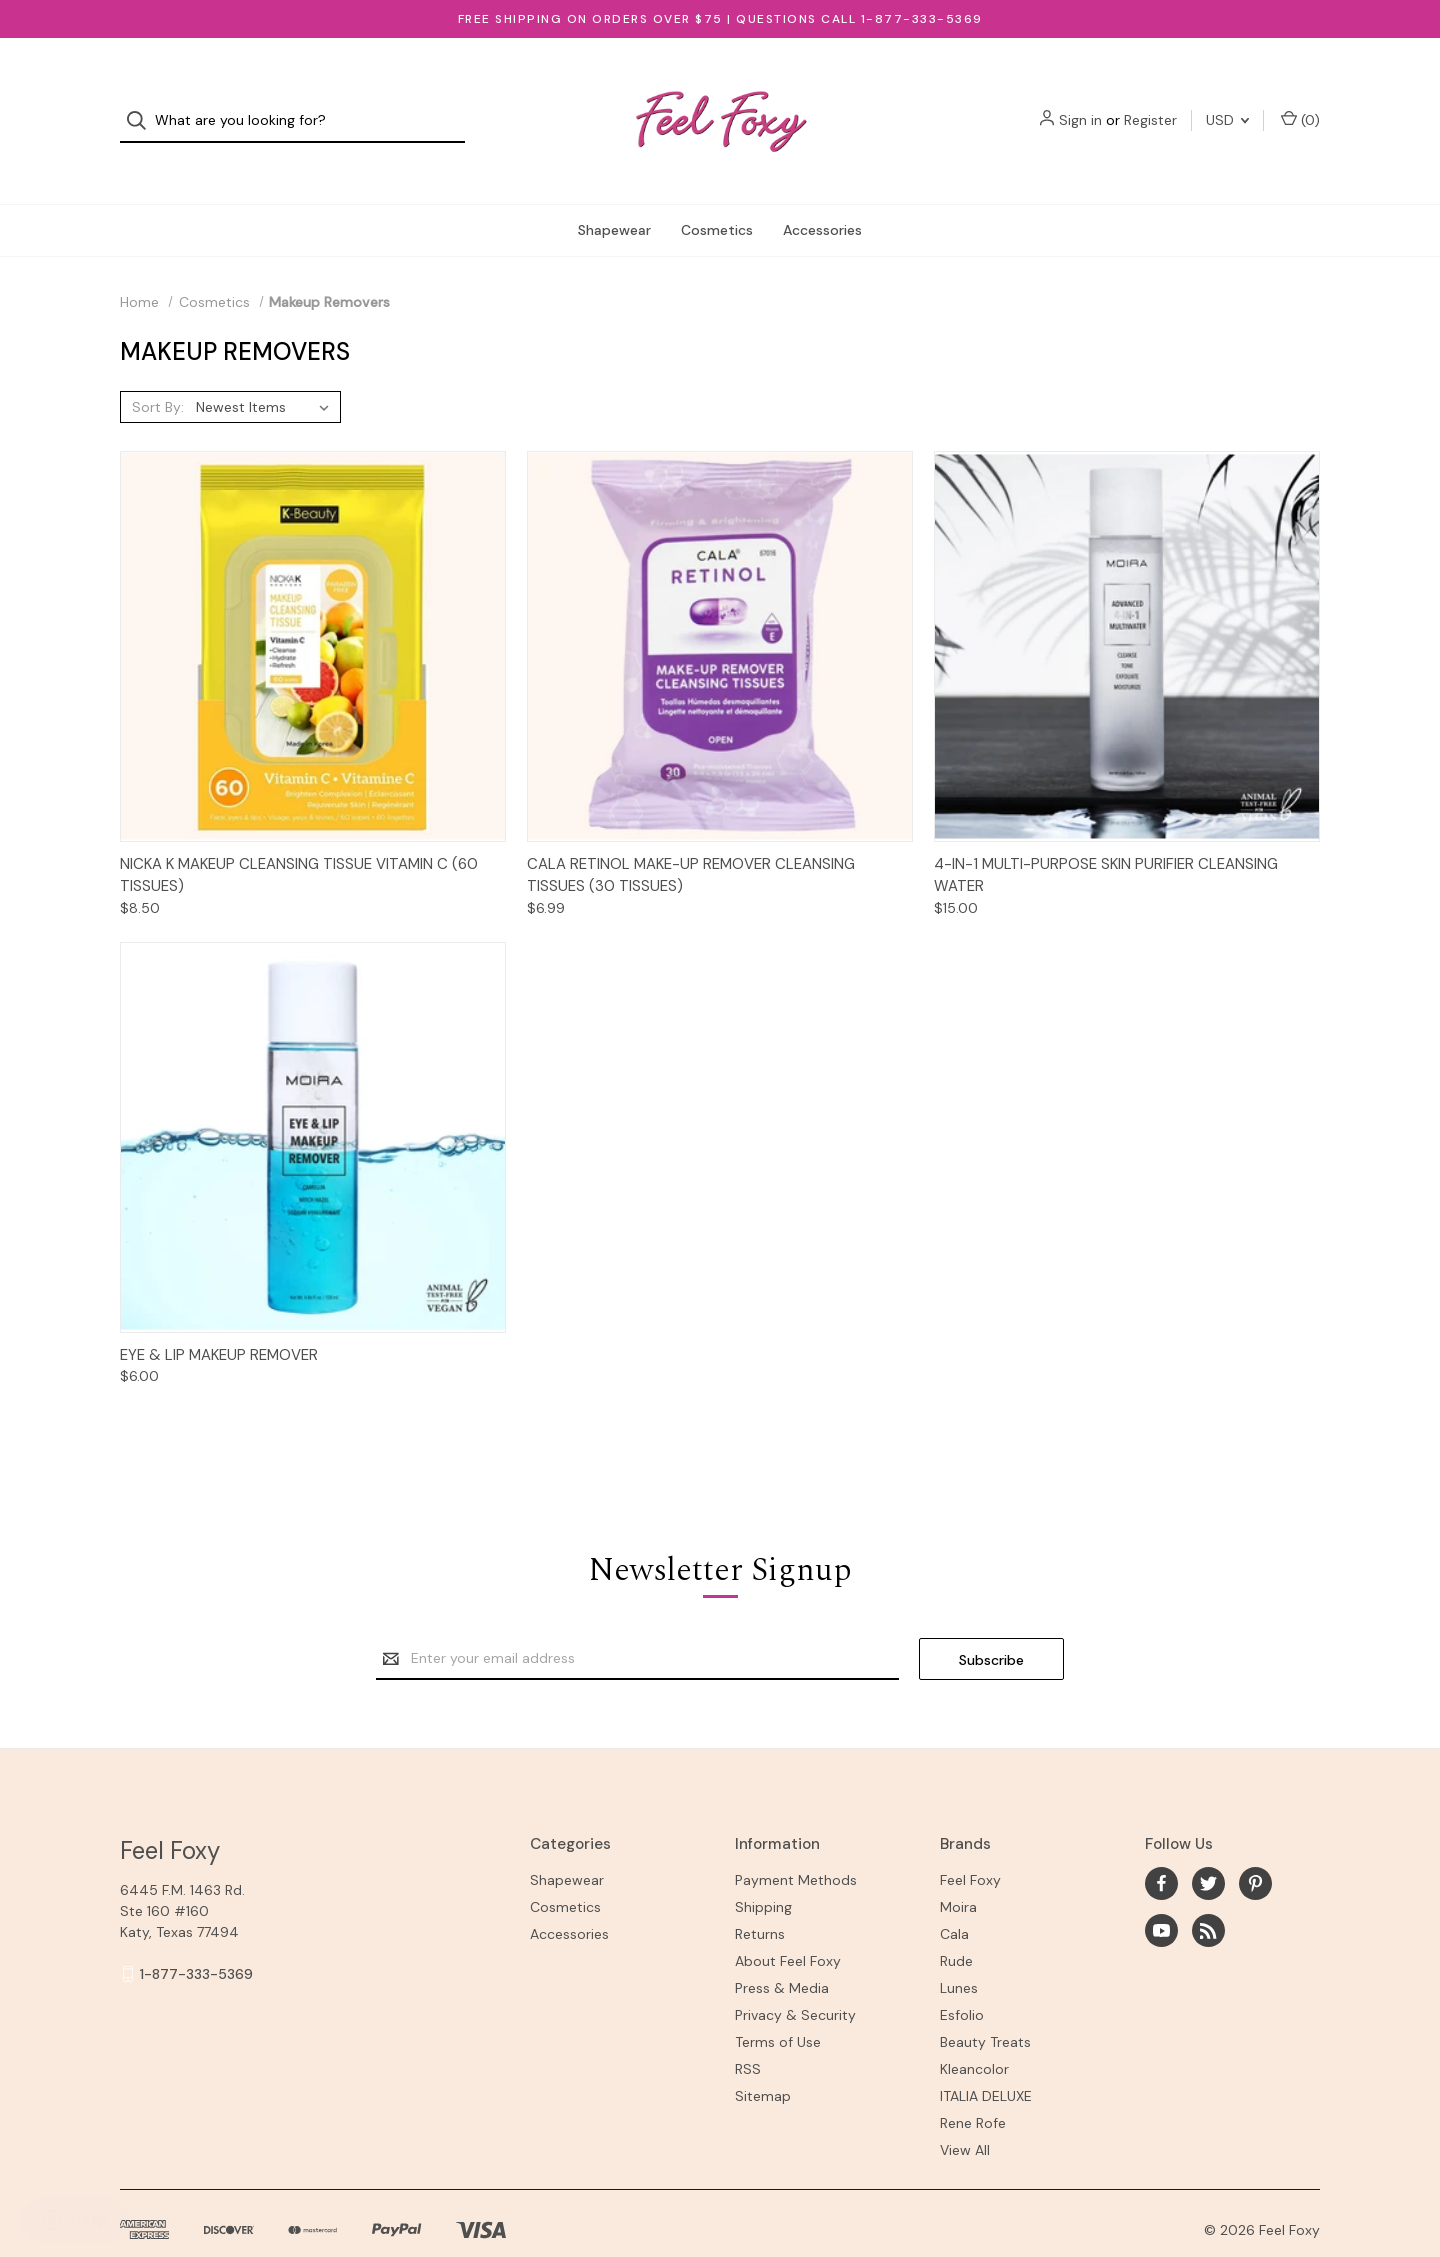 Image resolution: width=1440 pixels, height=2257 pixels. Describe the element at coordinates (760, 1899) in the screenshot. I see `Returns` at that location.